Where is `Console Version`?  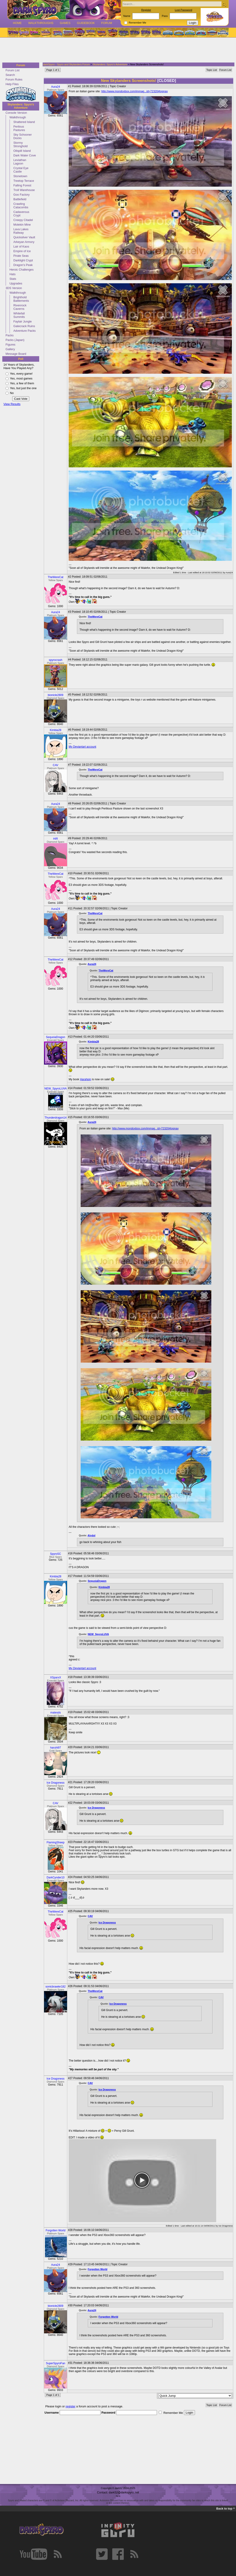
Console Version is located at coordinates (16, 112).